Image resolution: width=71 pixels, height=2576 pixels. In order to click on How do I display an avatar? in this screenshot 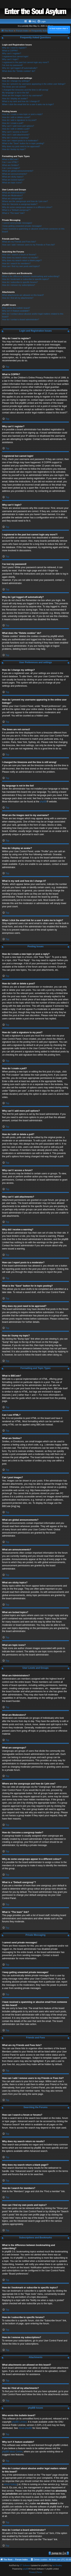, I will do `click(15, 98)`.